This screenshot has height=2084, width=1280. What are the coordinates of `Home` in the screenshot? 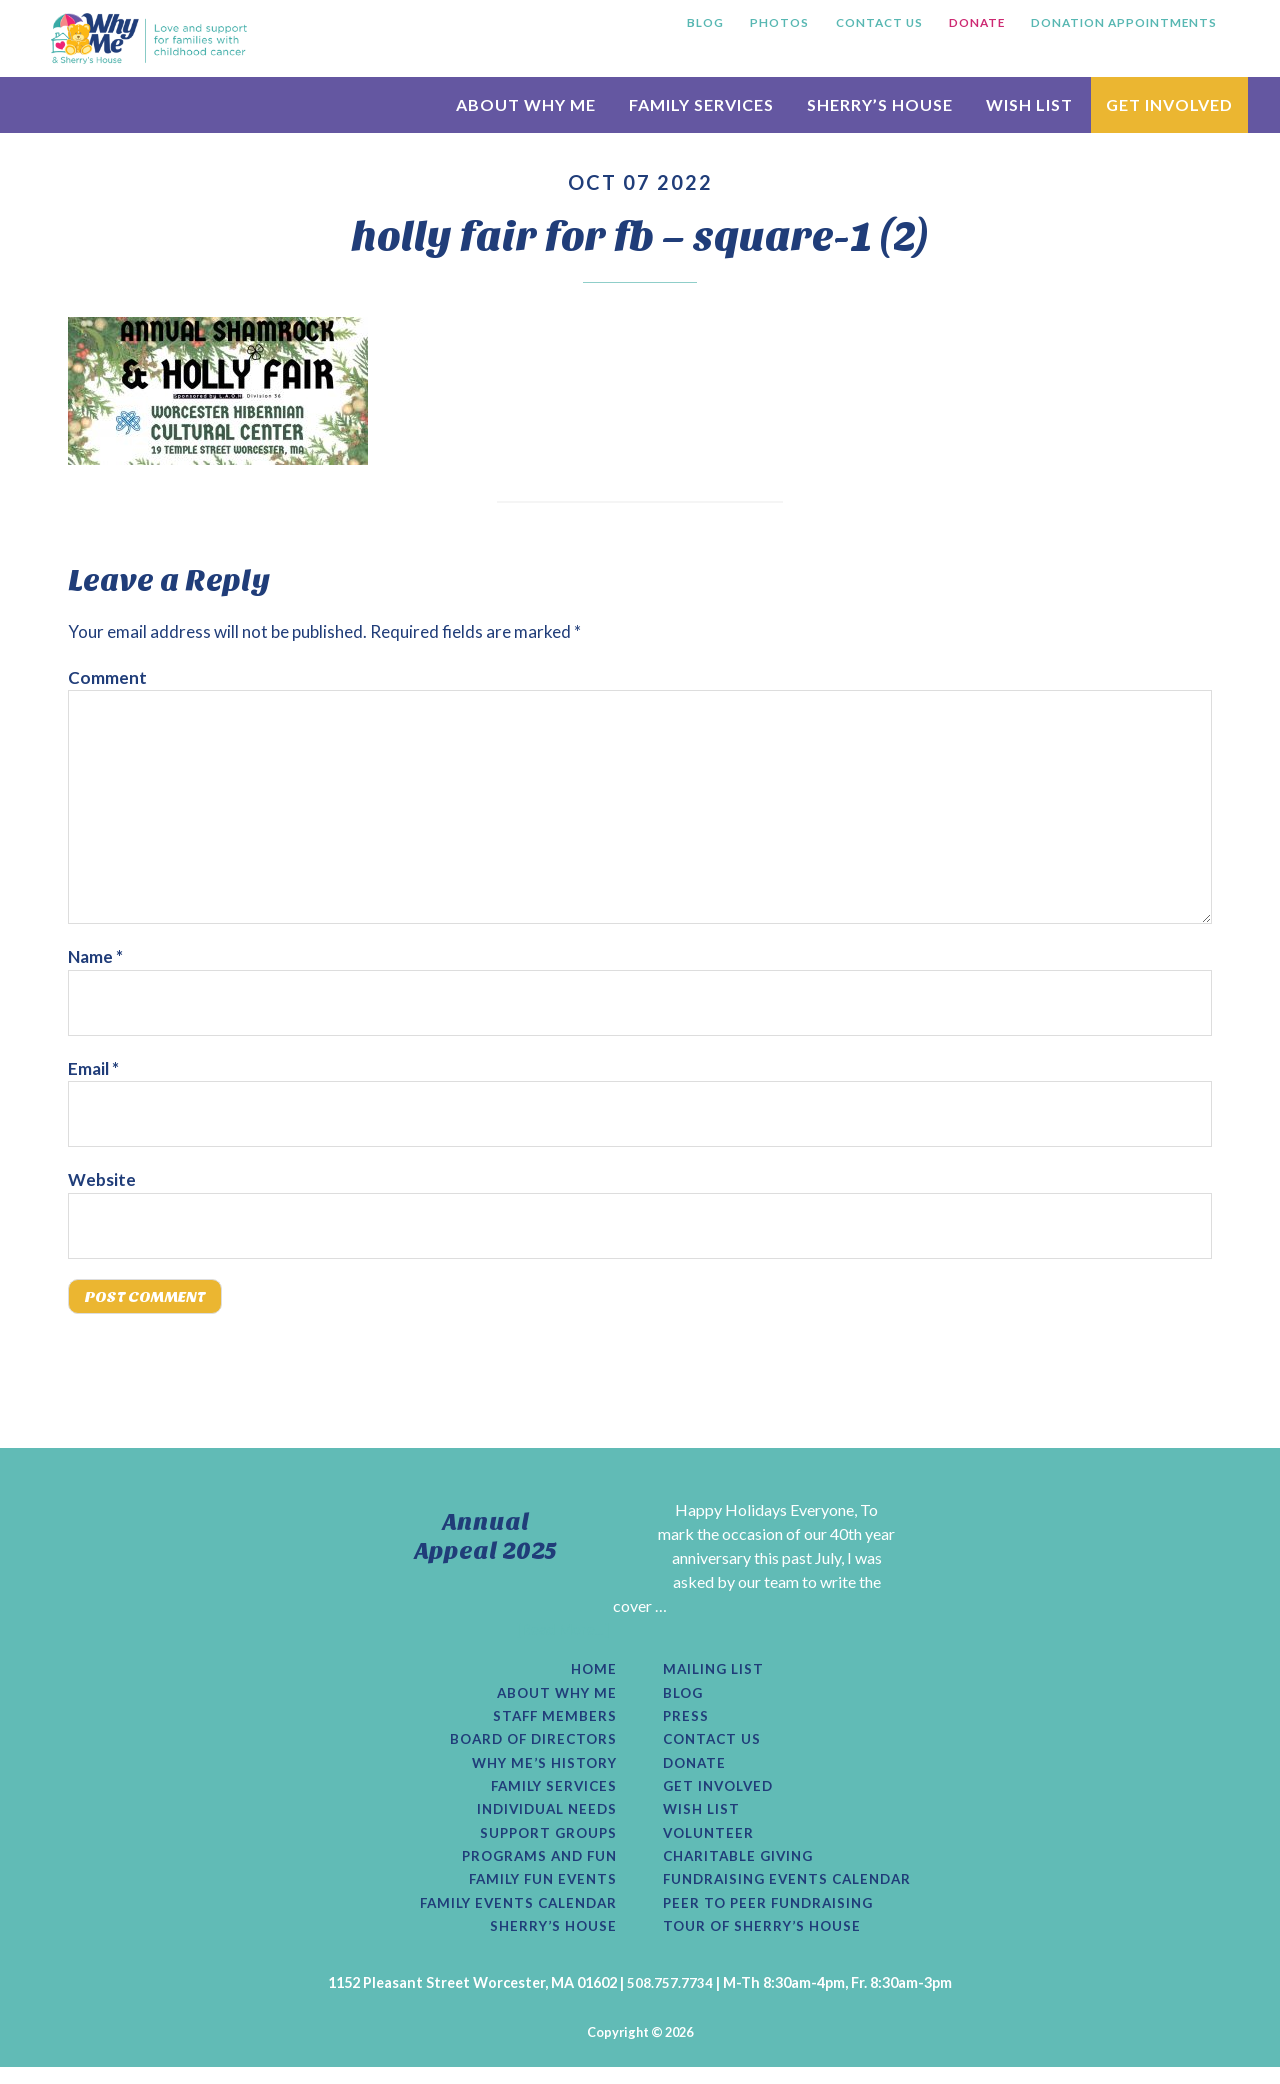 It's located at (593, 1674).